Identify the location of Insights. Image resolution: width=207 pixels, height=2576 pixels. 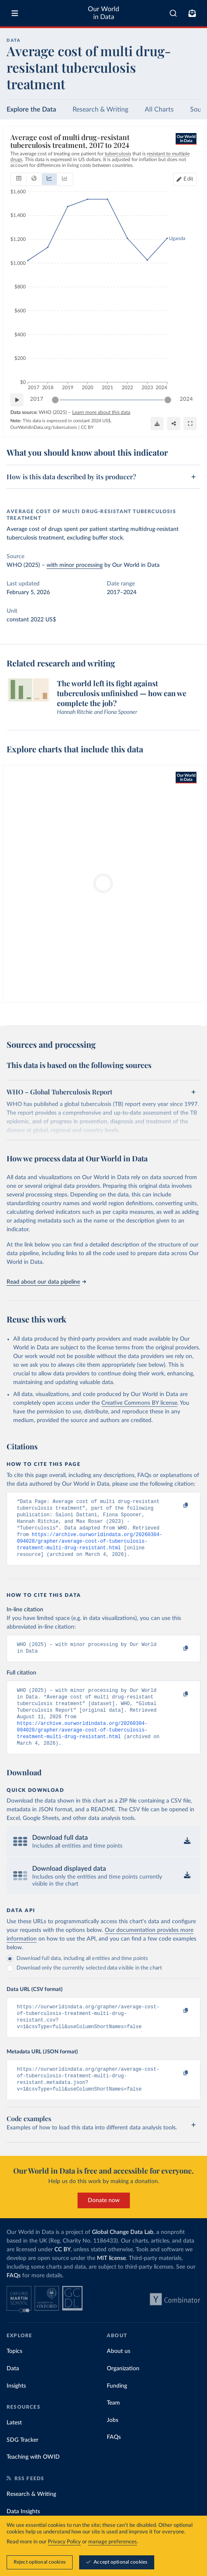
(16, 2409).